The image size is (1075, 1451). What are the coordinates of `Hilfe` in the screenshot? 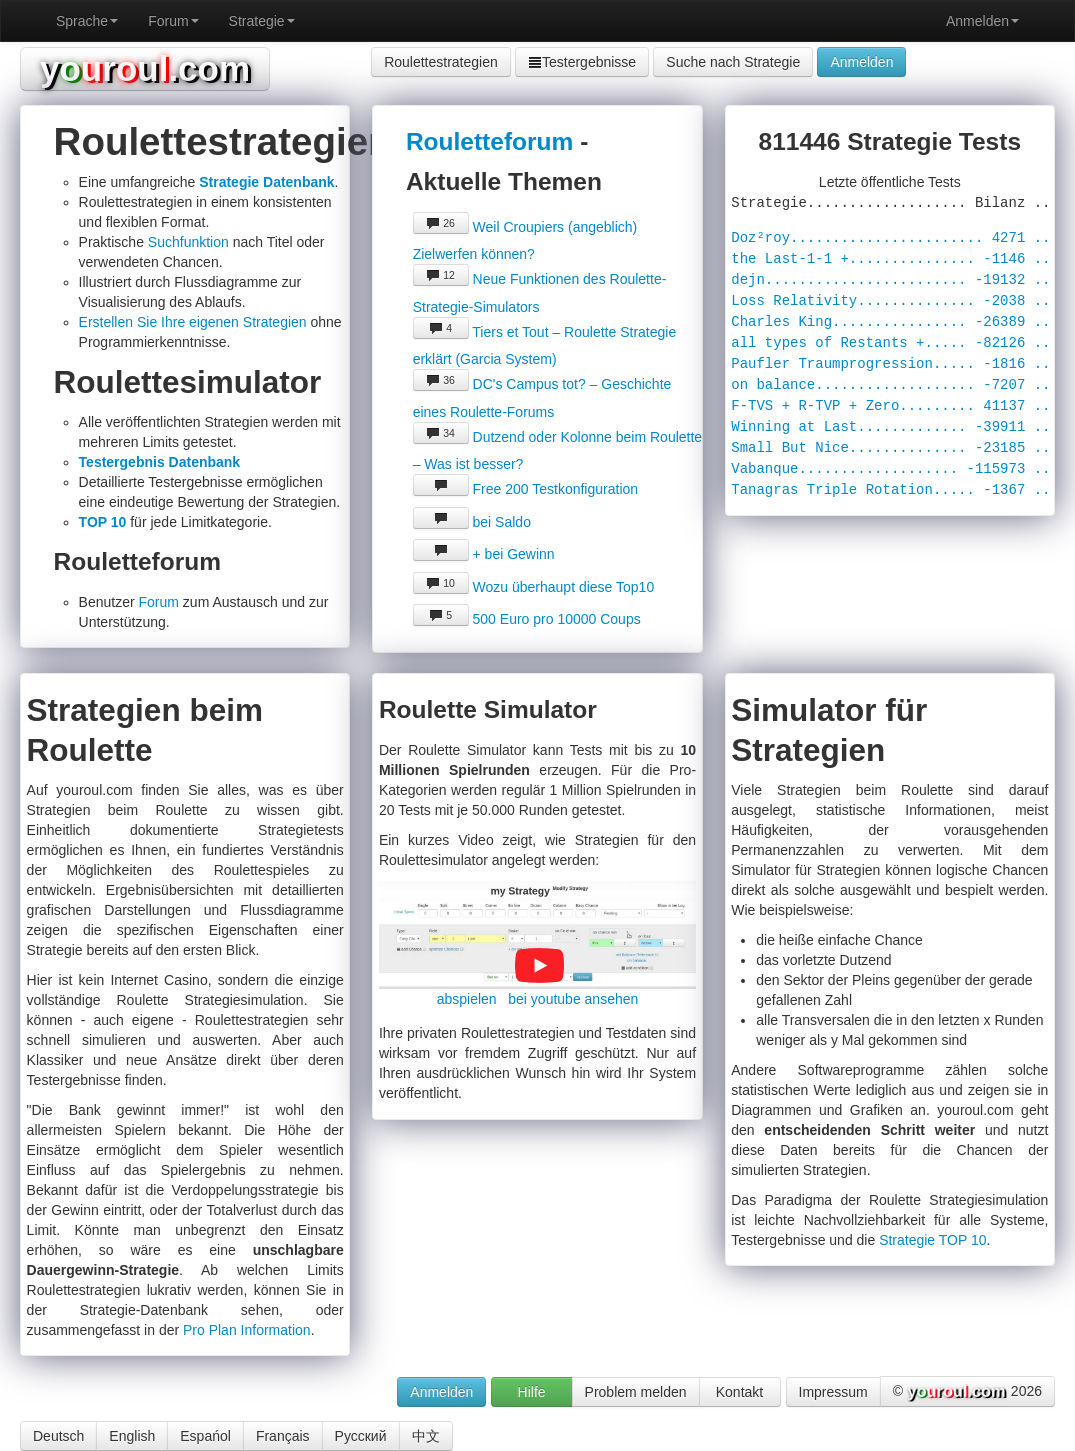 It's located at (532, 1392).